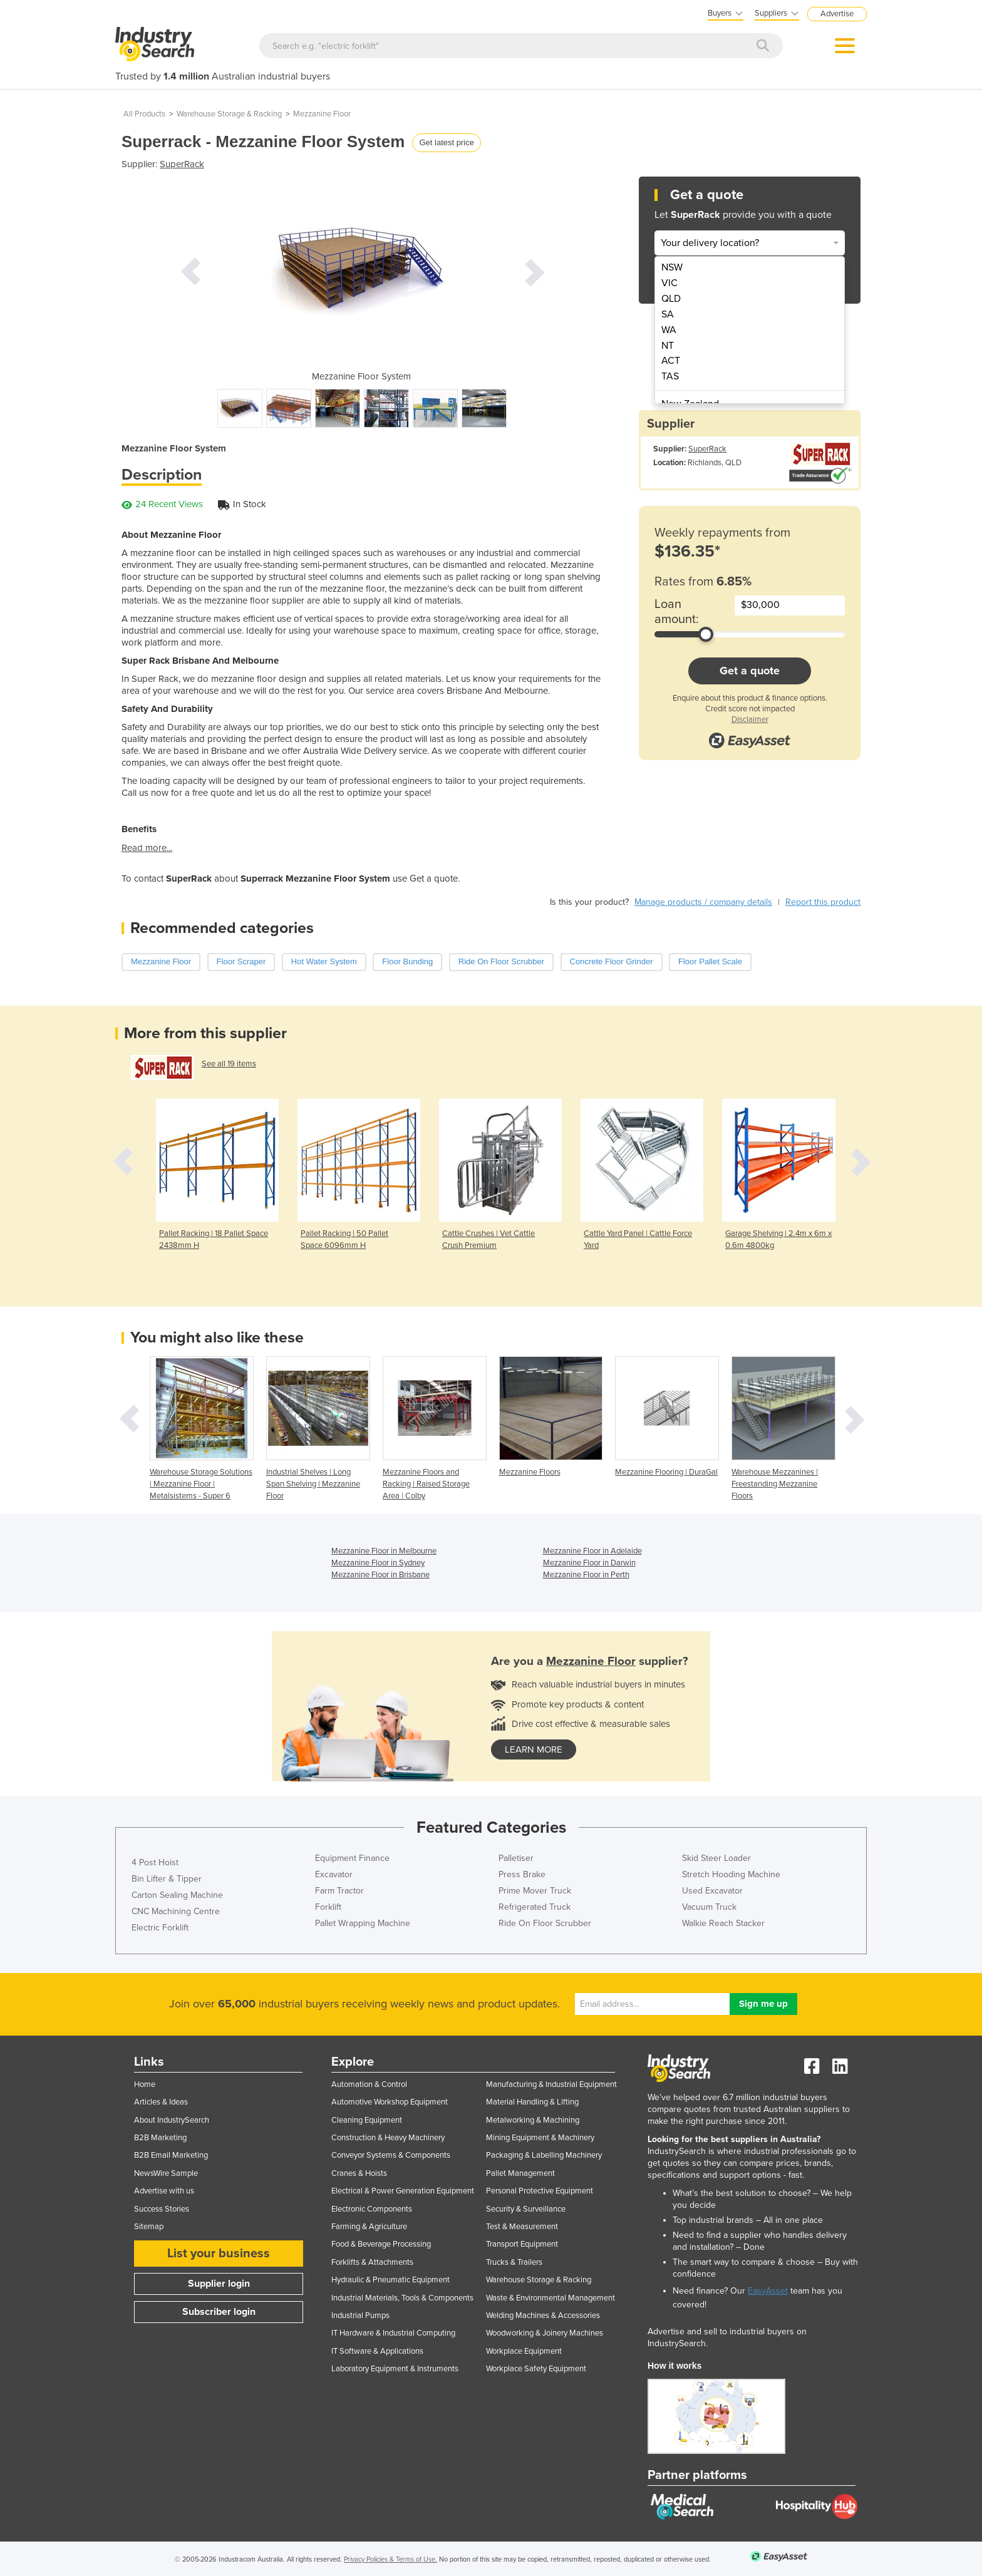 This screenshot has width=982, height=2576. Describe the element at coordinates (322, 114) in the screenshot. I see `Mezzanine Floor` at that location.